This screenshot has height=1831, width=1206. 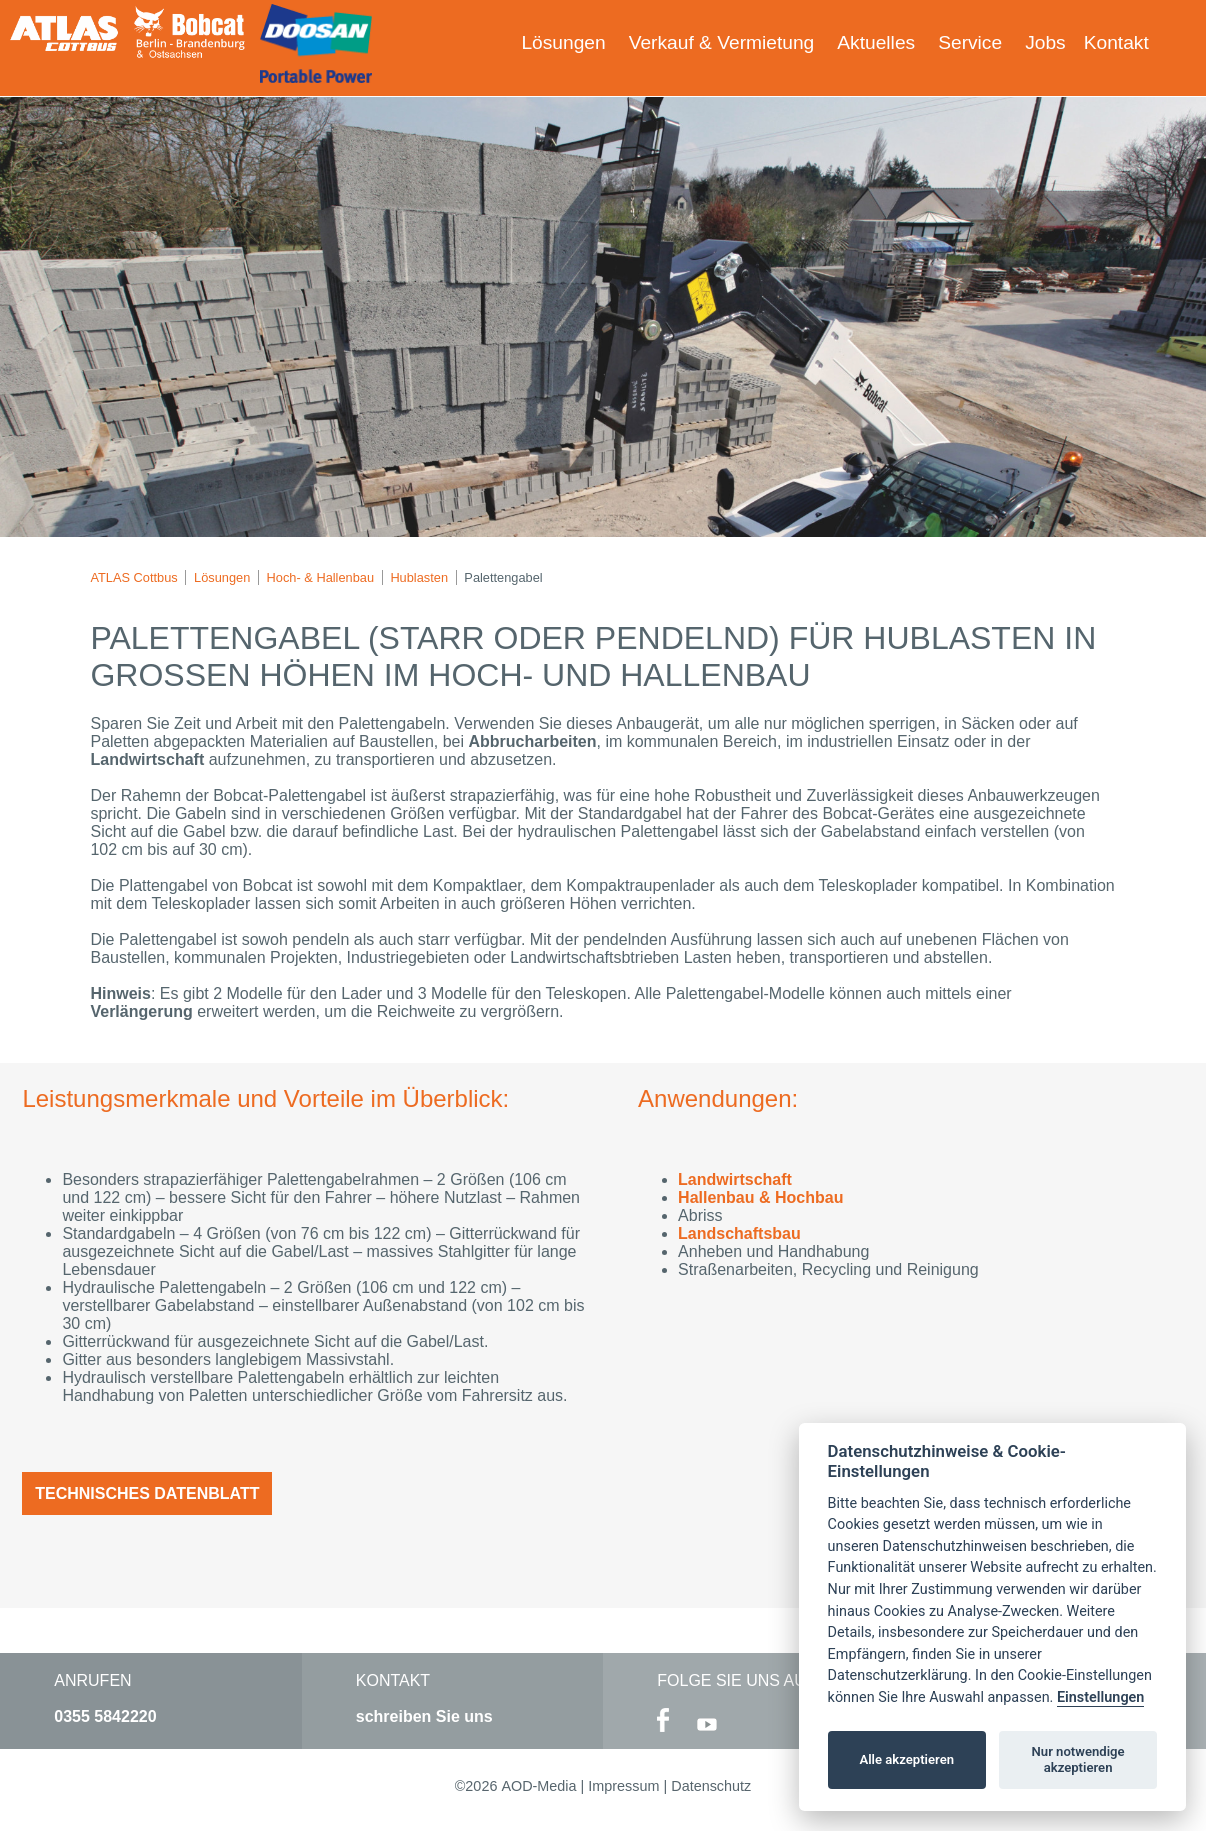 I want to click on AOD-Media, so click(x=538, y=1786).